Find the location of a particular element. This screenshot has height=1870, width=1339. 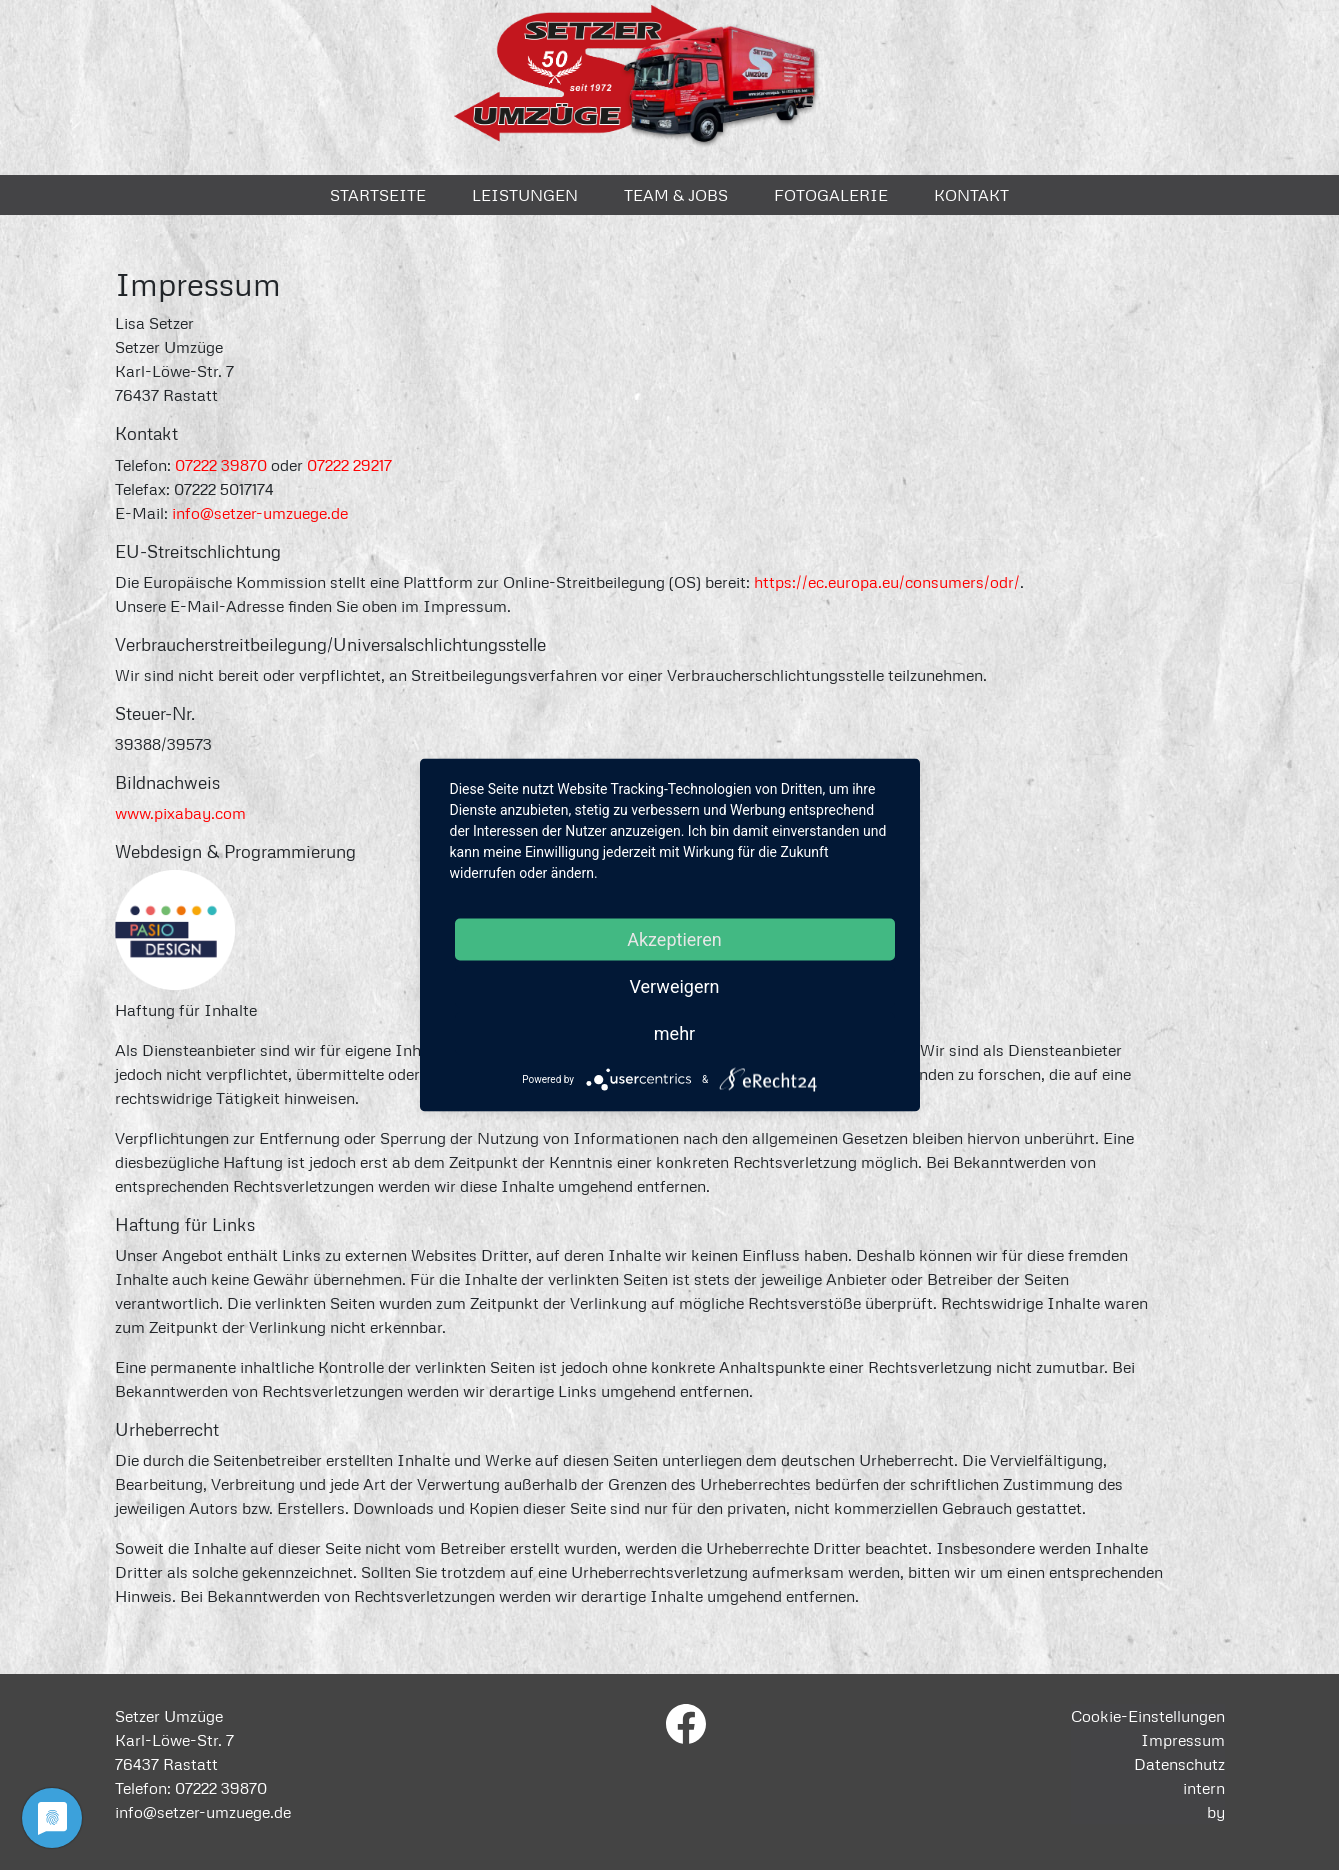

Team & Jobs is located at coordinates (676, 195).